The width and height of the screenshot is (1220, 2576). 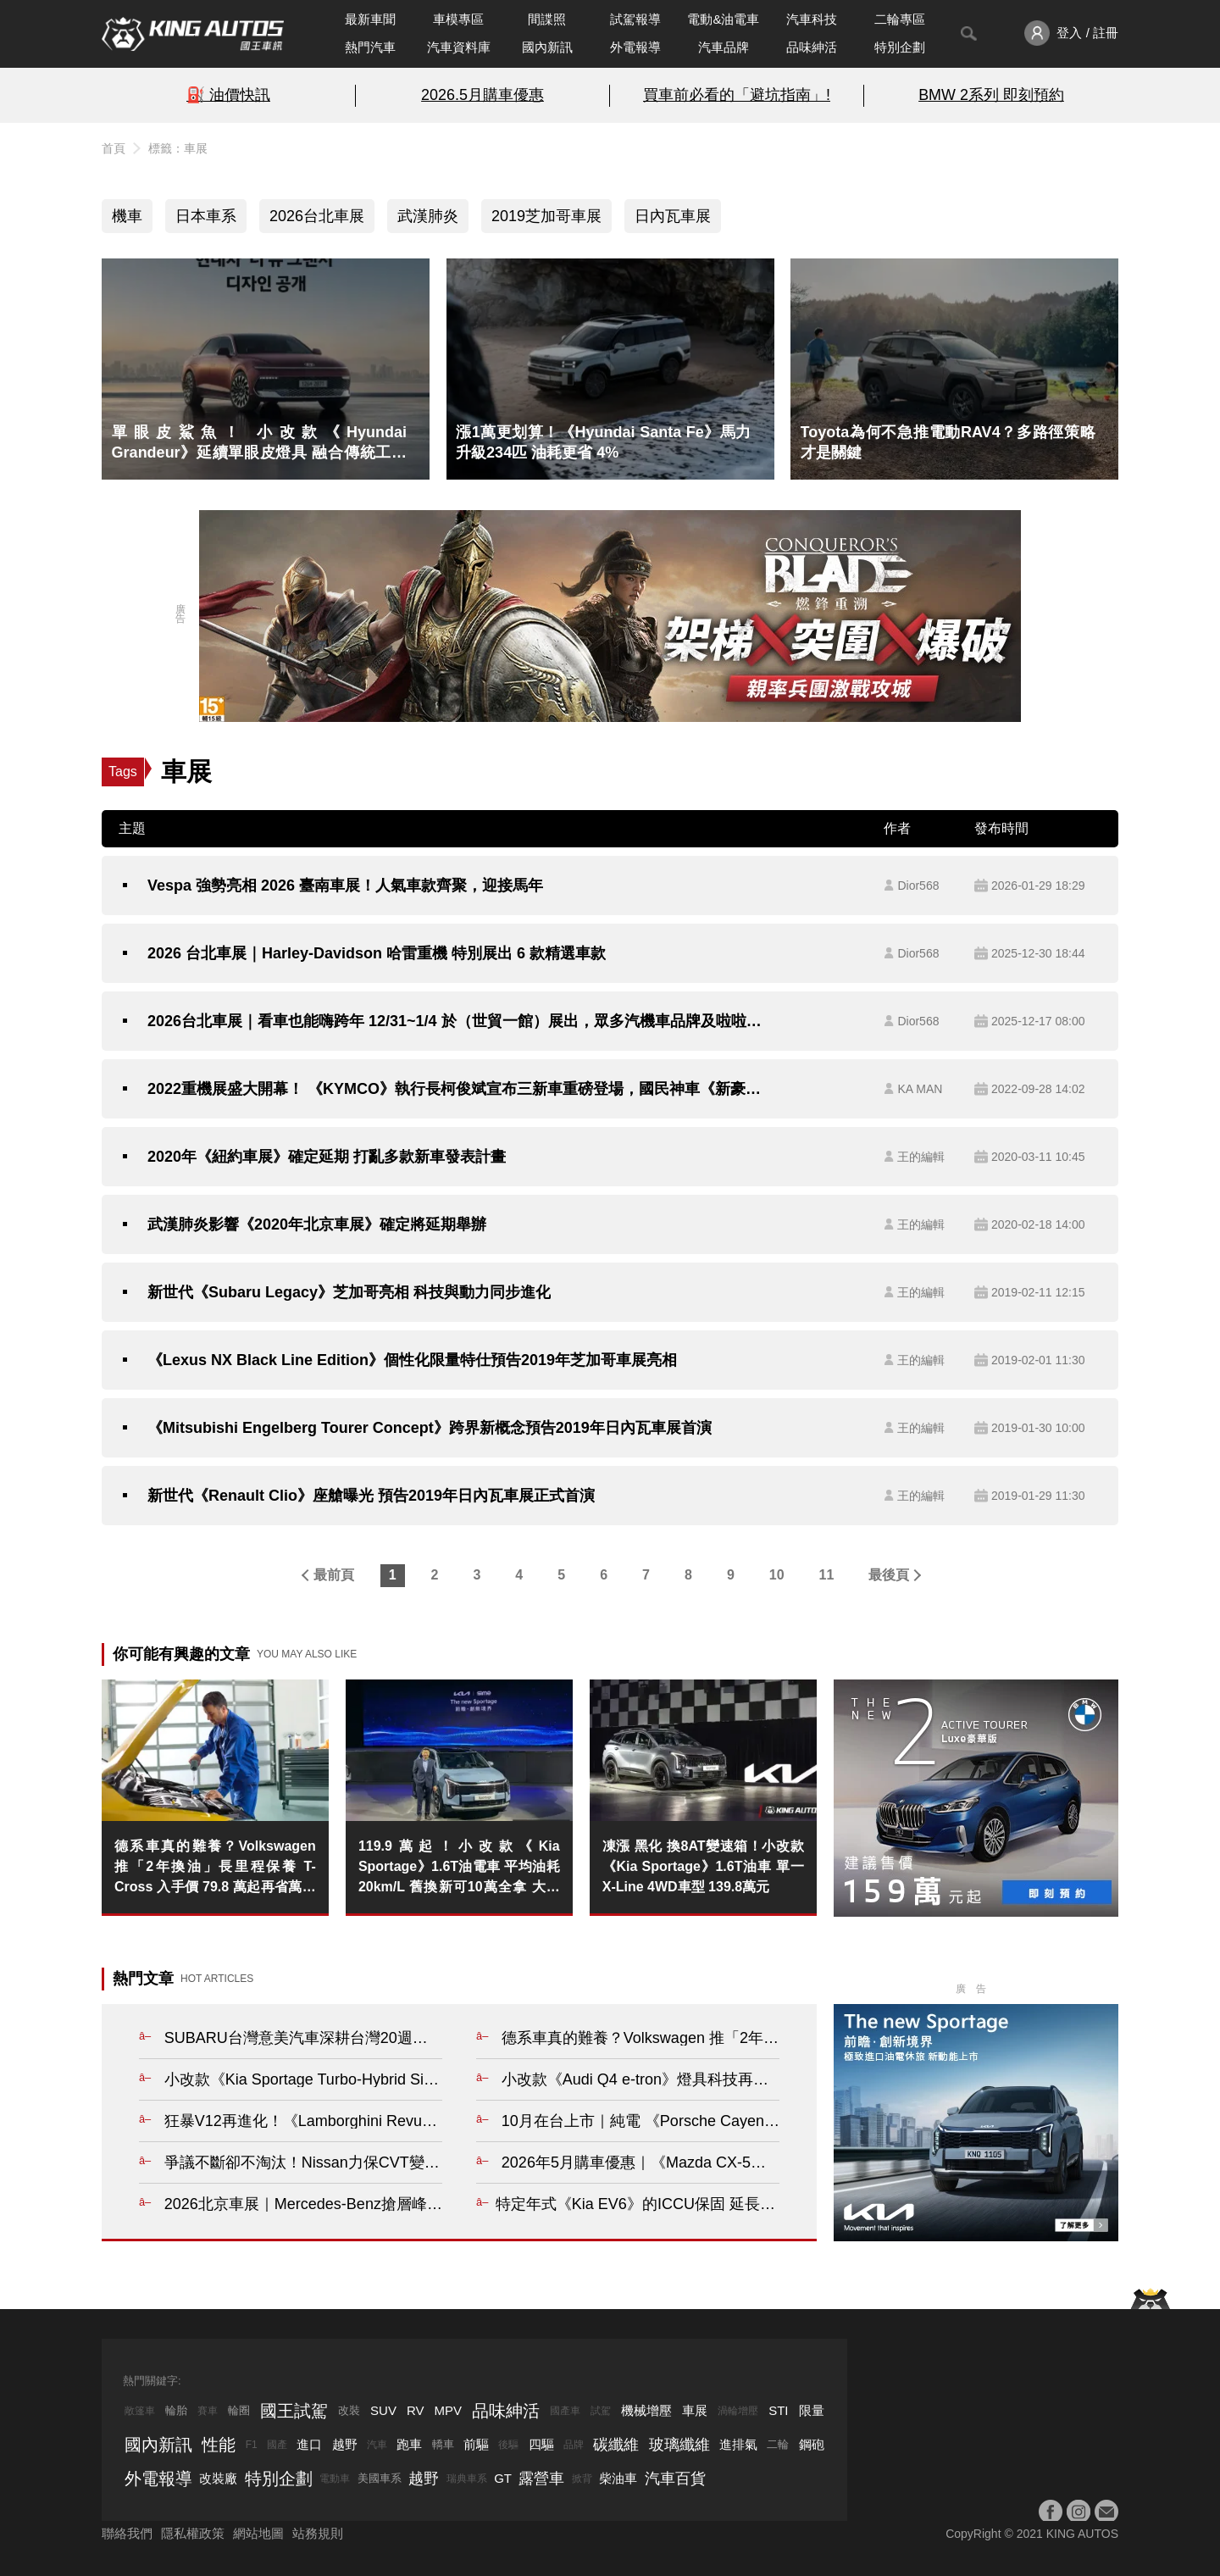 What do you see at coordinates (349, 2410) in the screenshot?
I see `改裝` at bounding box center [349, 2410].